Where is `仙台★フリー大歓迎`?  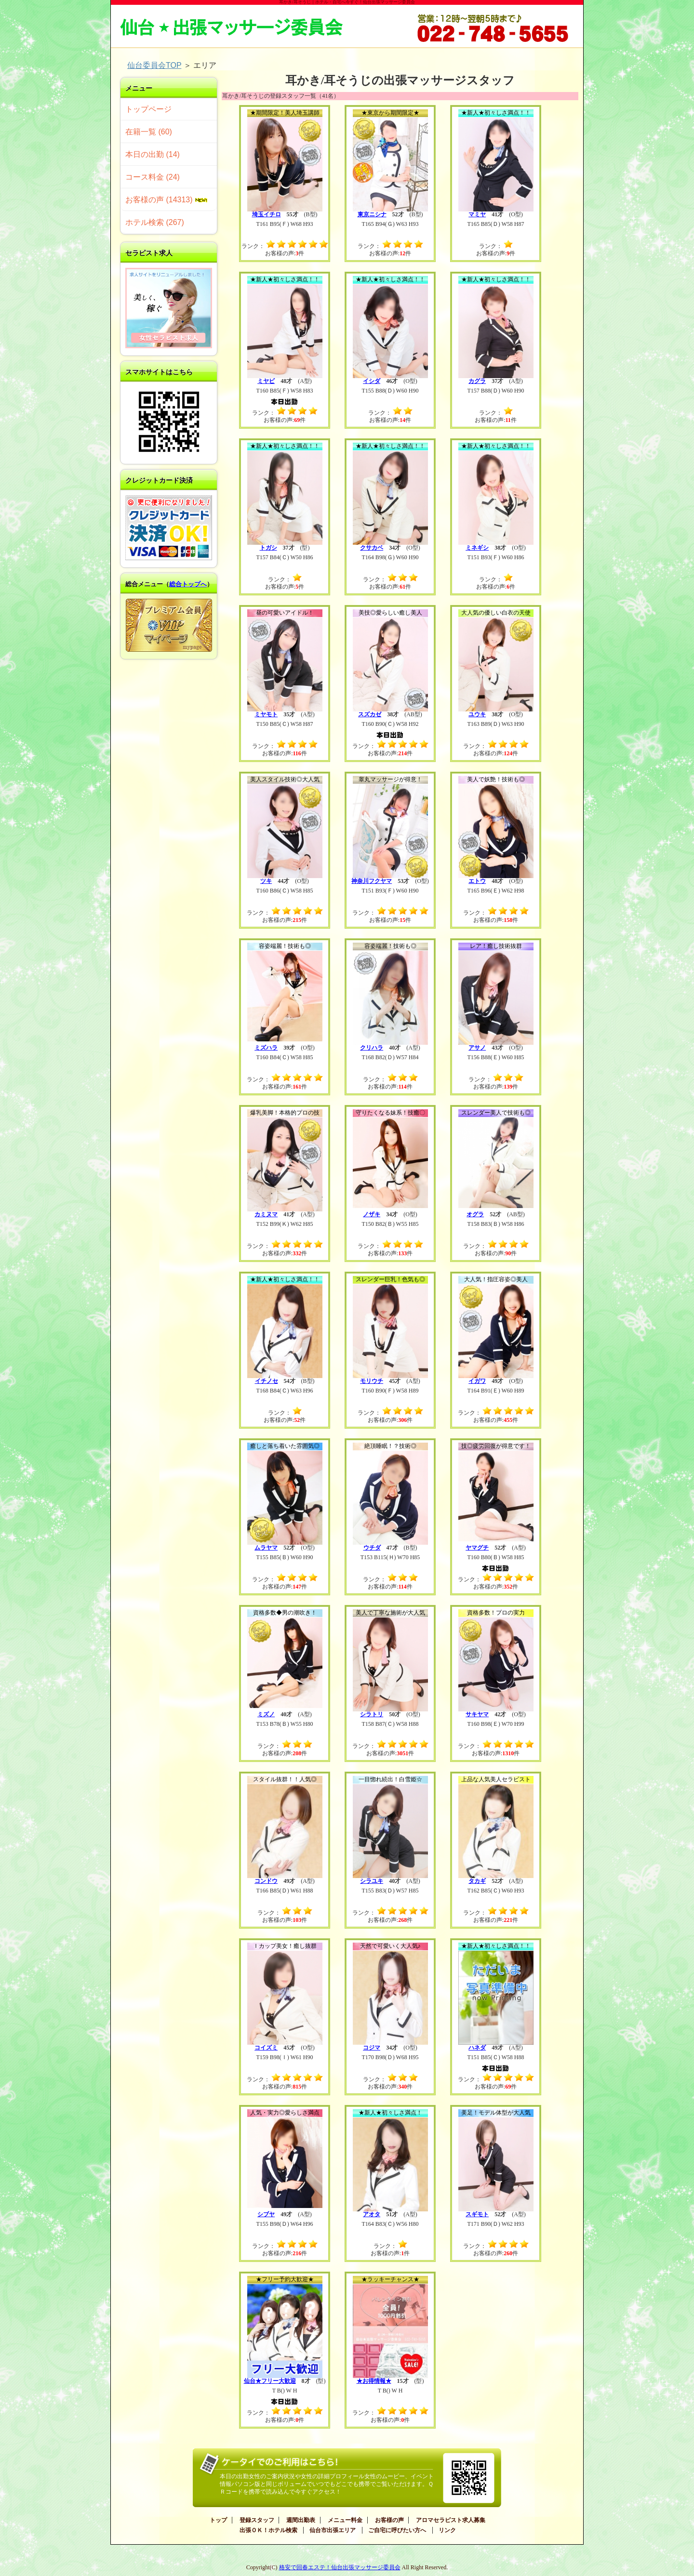 仙台★フリー大歓迎 is located at coordinates (270, 2381).